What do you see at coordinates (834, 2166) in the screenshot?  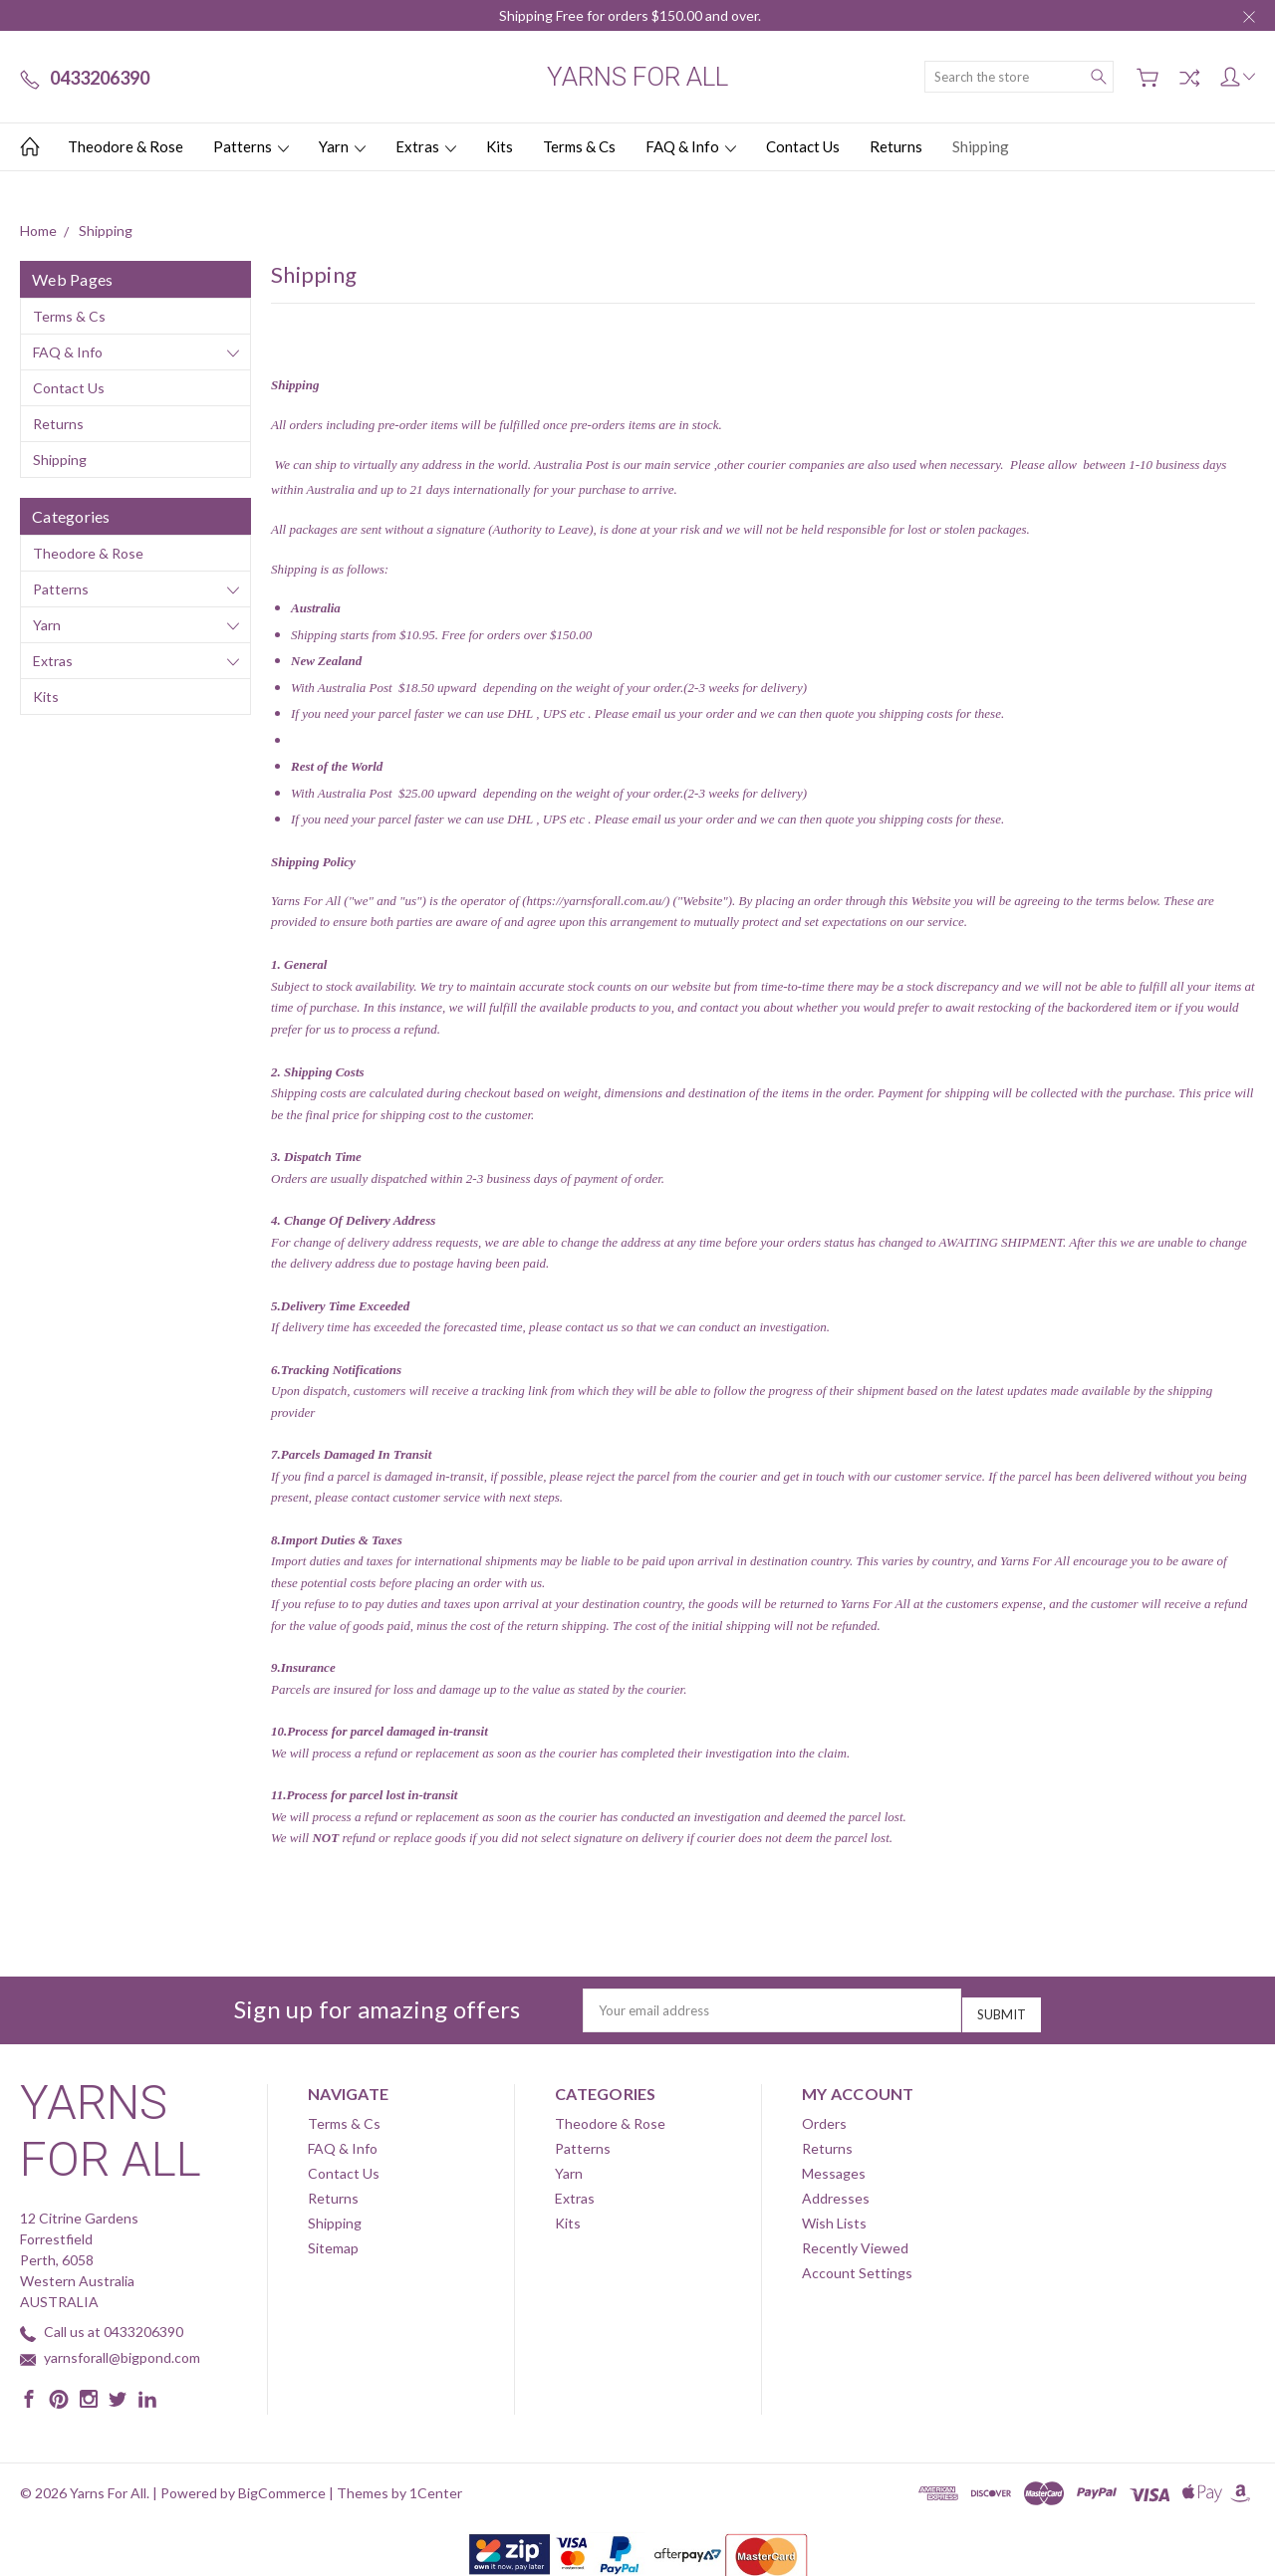 I see `Messages` at bounding box center [834, 2166].